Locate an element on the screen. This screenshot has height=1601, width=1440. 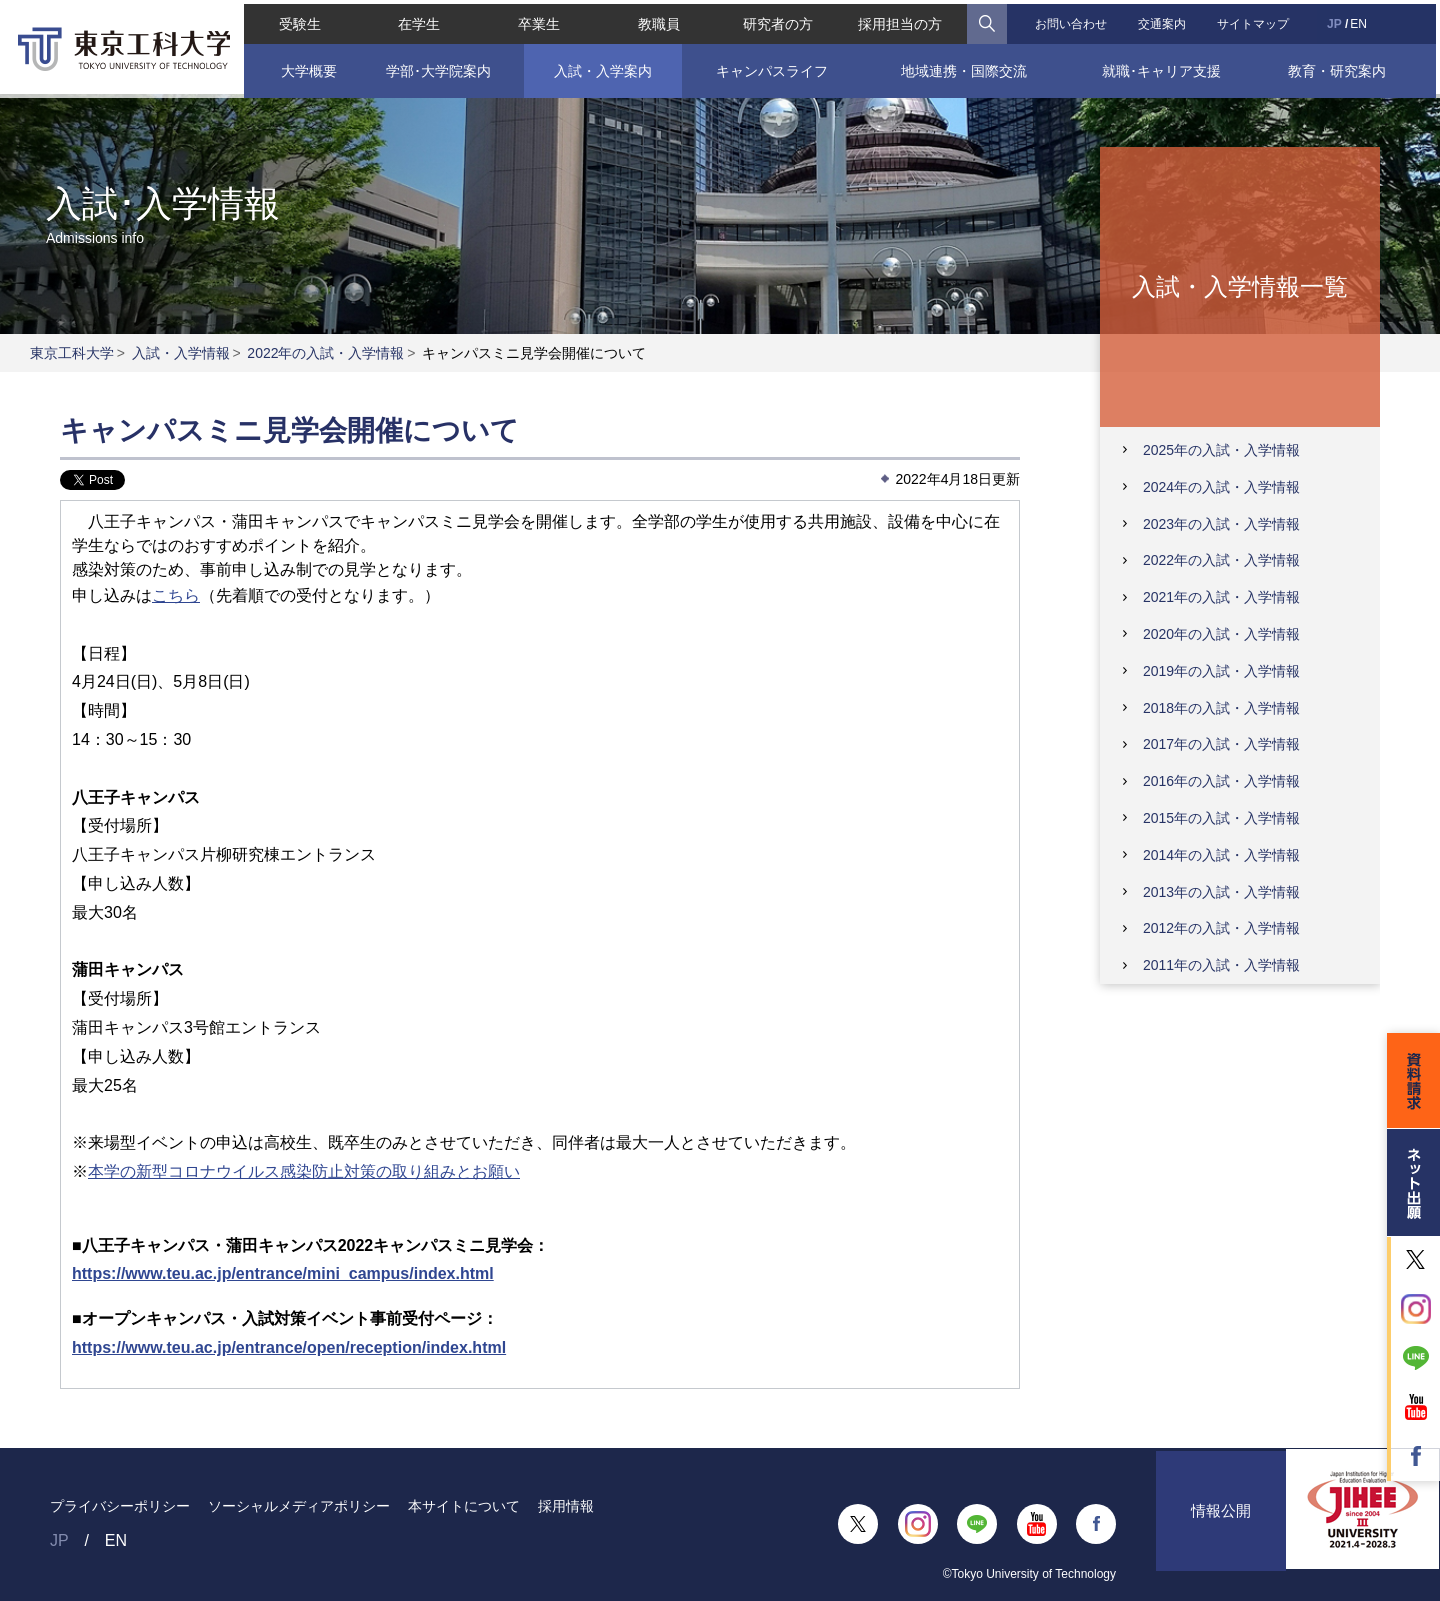
https://www.teu.ac.jp/entrance/open/reception/index.html is located at coordinates (289, 1347).